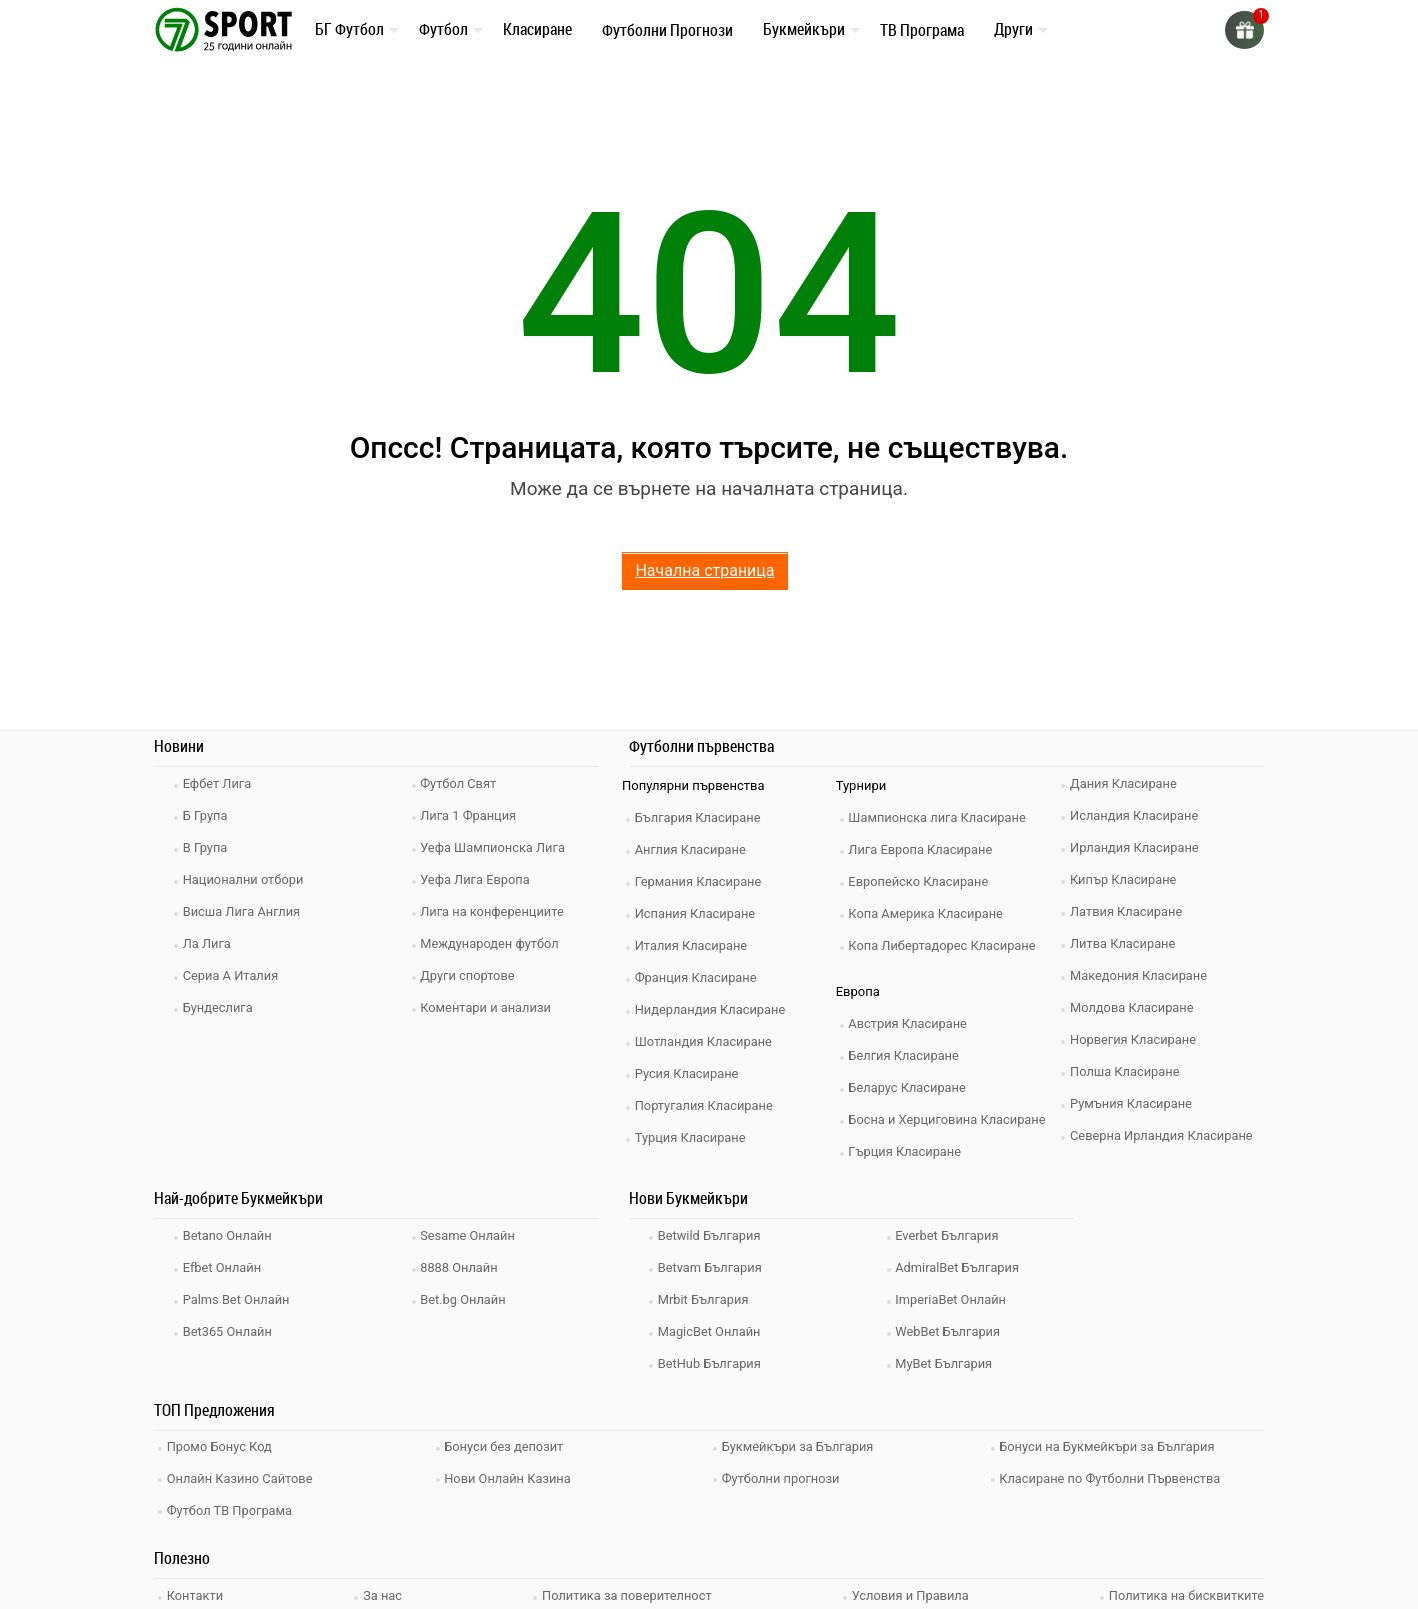 This screenshot has width=1418, height=1609. What do you see at coordinates (946, 945) in the screenshot?
I see `Копа Либертадорес Класиране` at bounding box center [946, 945].